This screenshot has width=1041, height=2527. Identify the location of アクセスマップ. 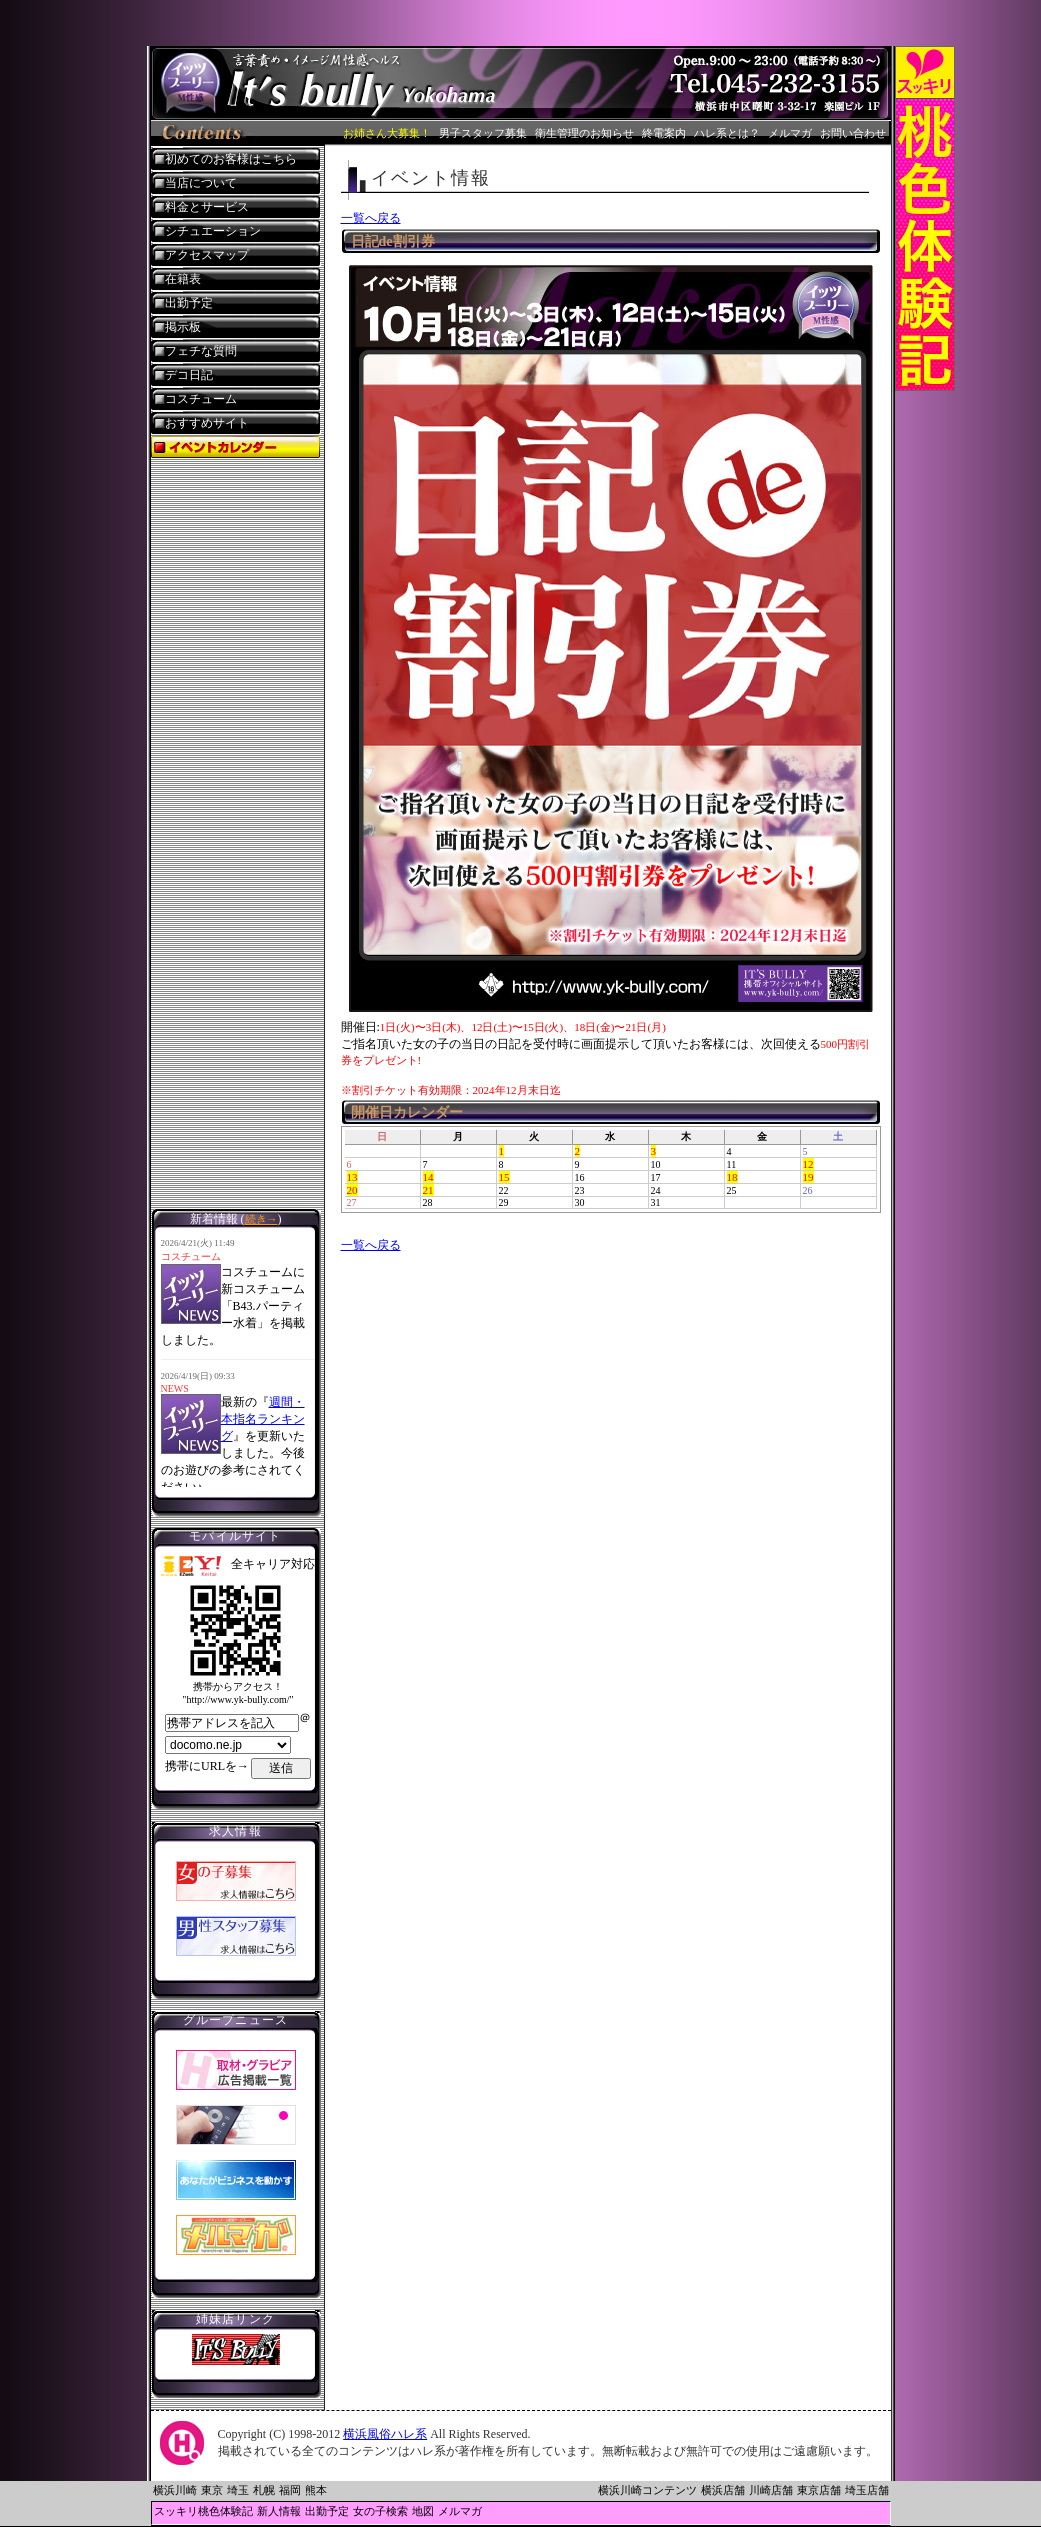
(207, 255).